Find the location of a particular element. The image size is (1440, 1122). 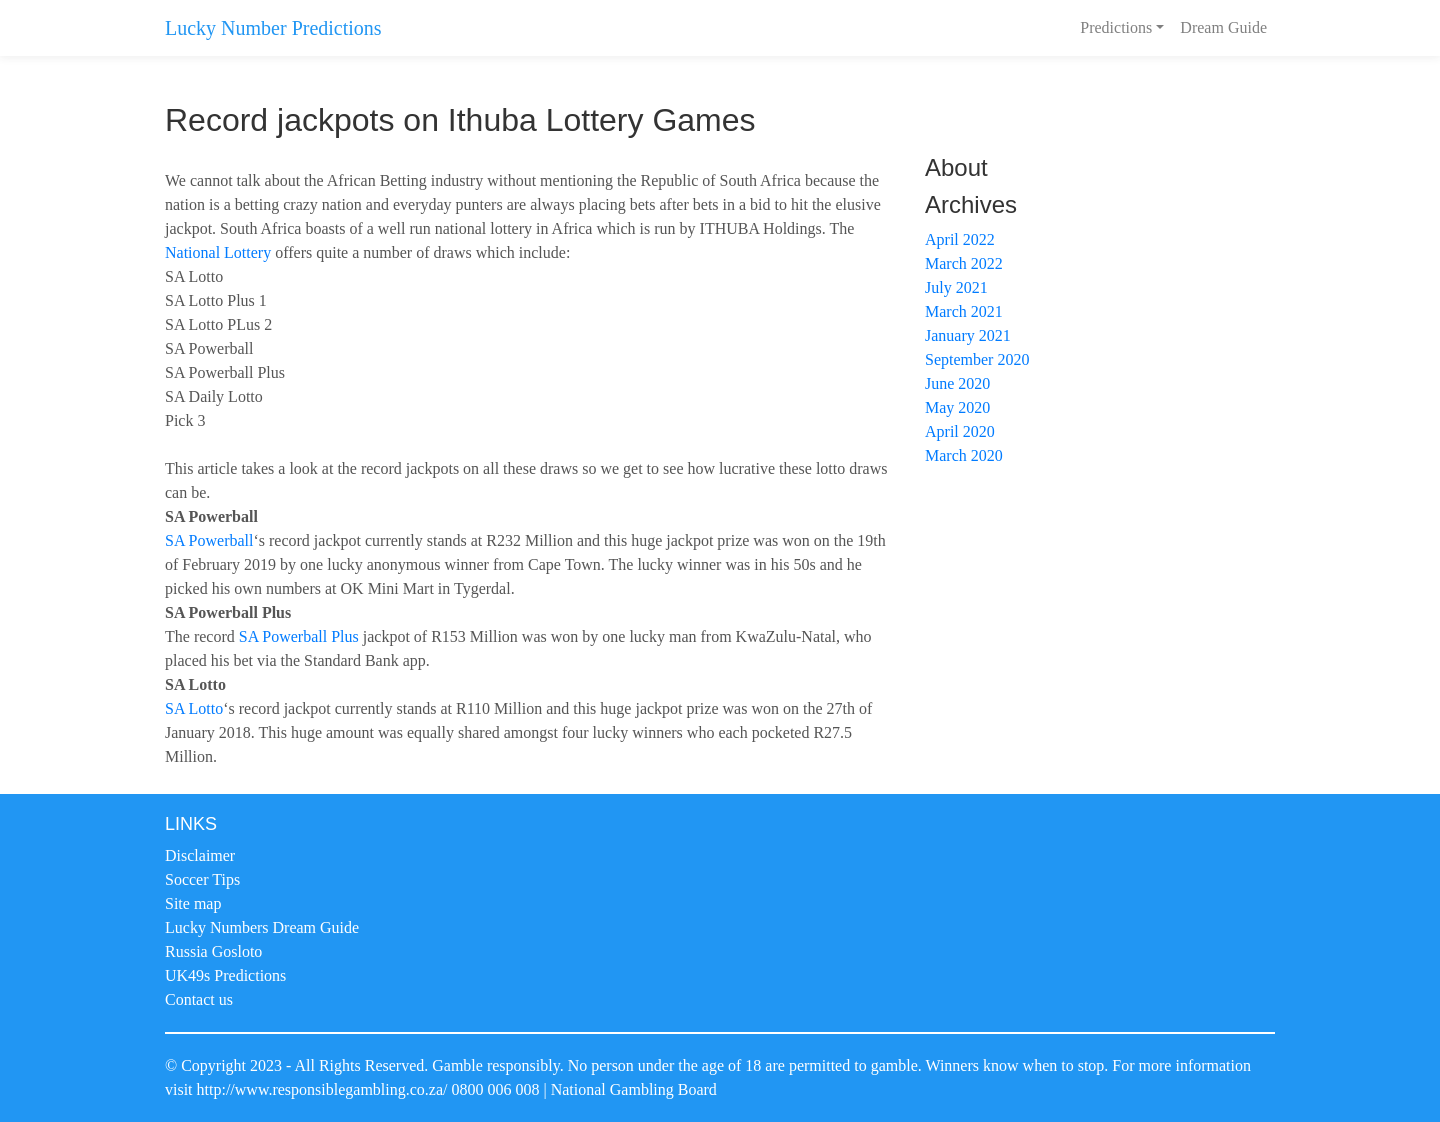

Dream Guide is located at coordinates (1223, 27).